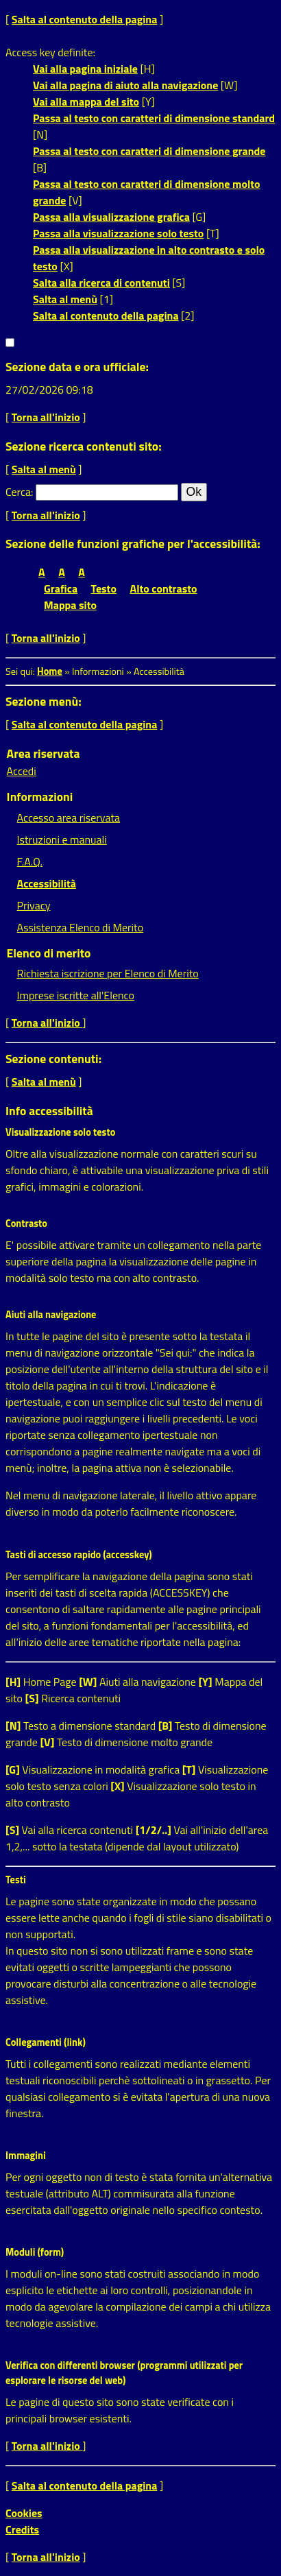 The width and height of the screenshot is (281, 2576). What do you see at coordinates (85, 19) in the screenshot?
I see `Salta al contenuto della pagina` at bounding box center [85, 19].